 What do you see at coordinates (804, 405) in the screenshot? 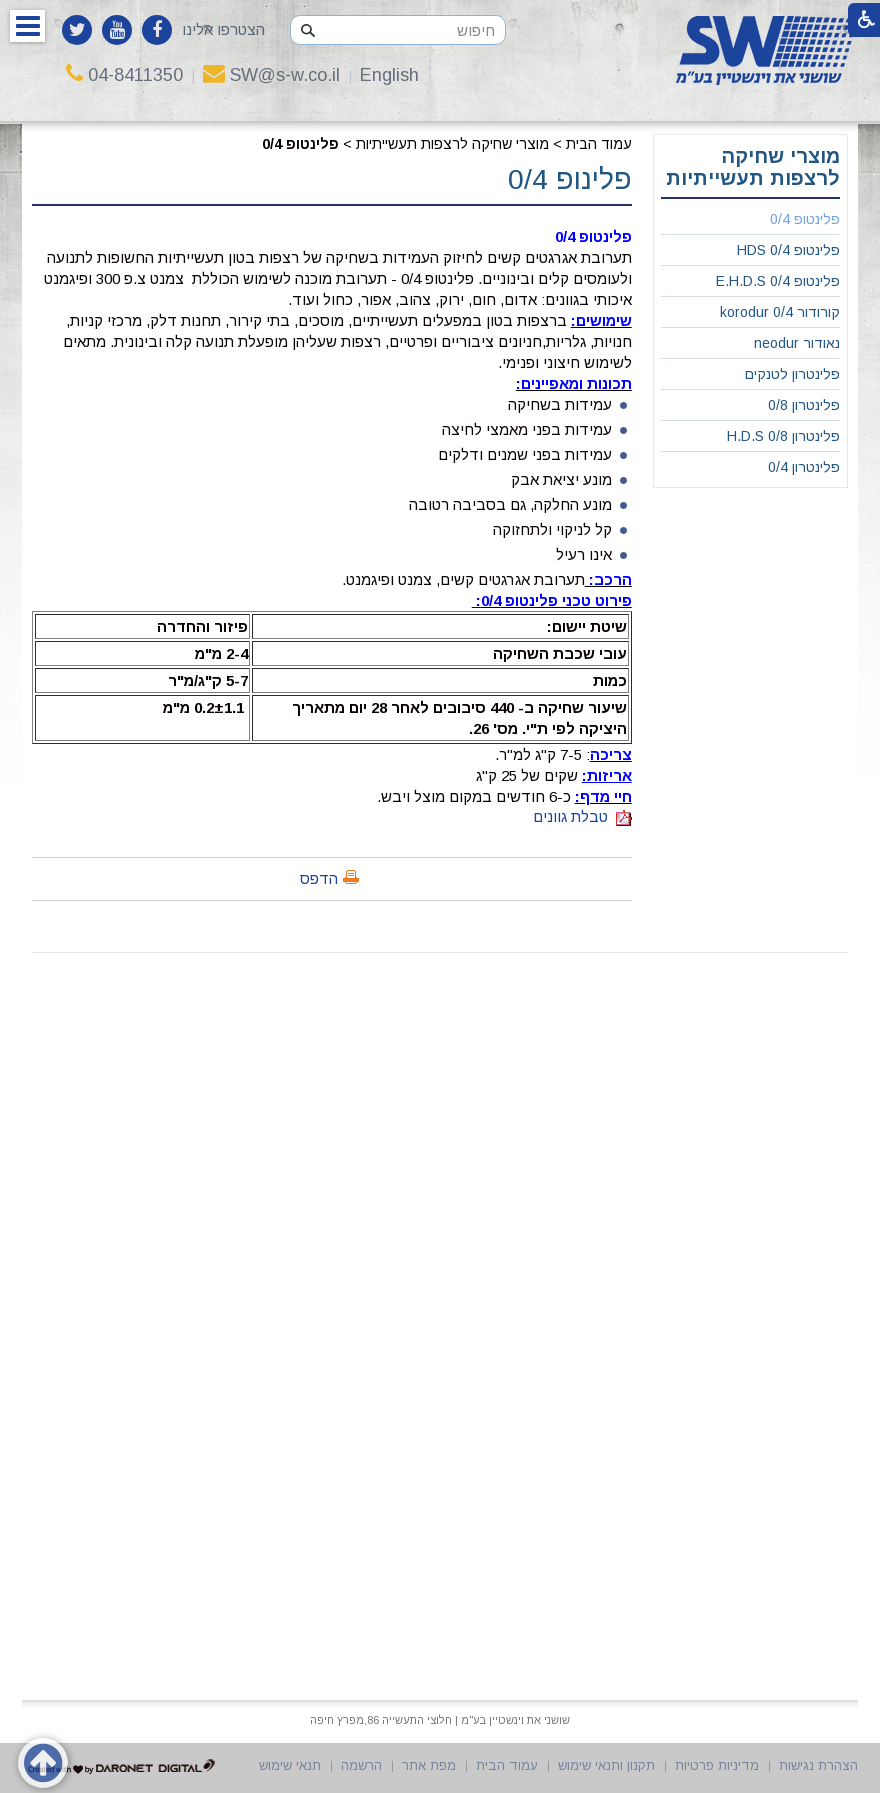
I see `פלינטרון 0/8` at bounding box center [804, 405].